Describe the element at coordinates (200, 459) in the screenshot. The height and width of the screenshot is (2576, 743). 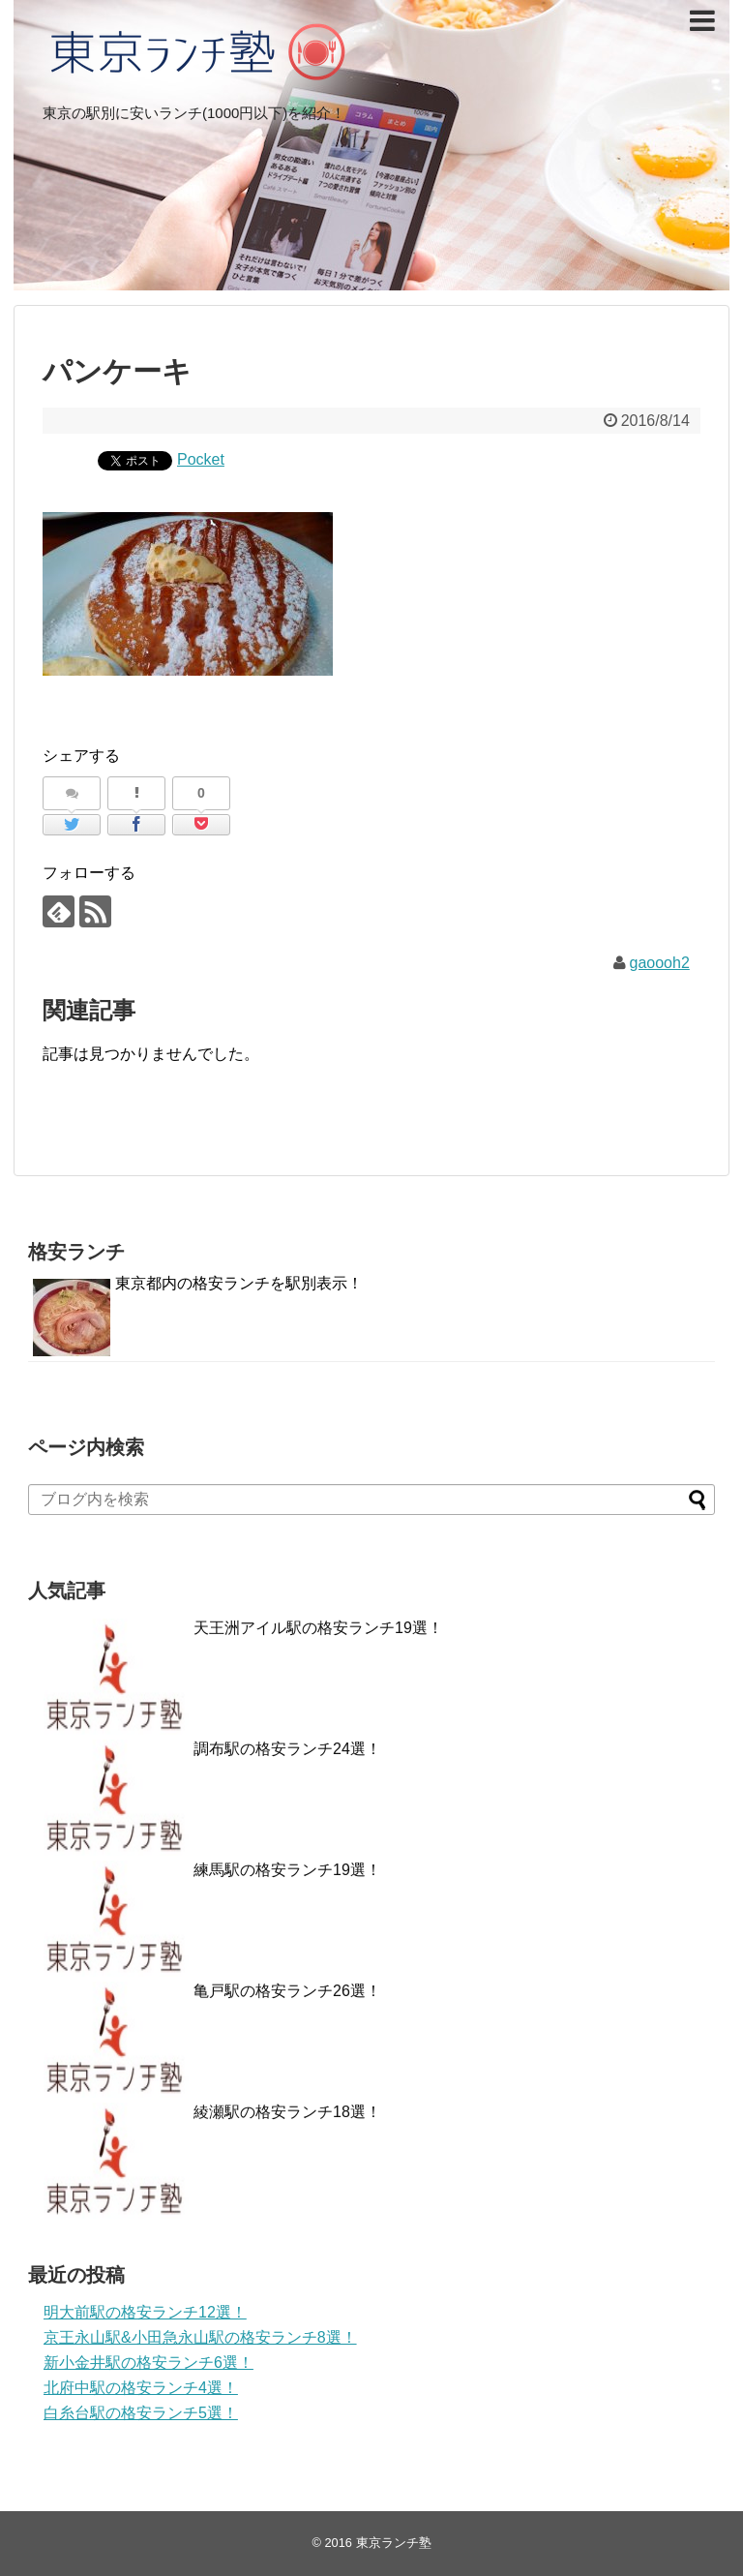
I see `Pocket` at that location.